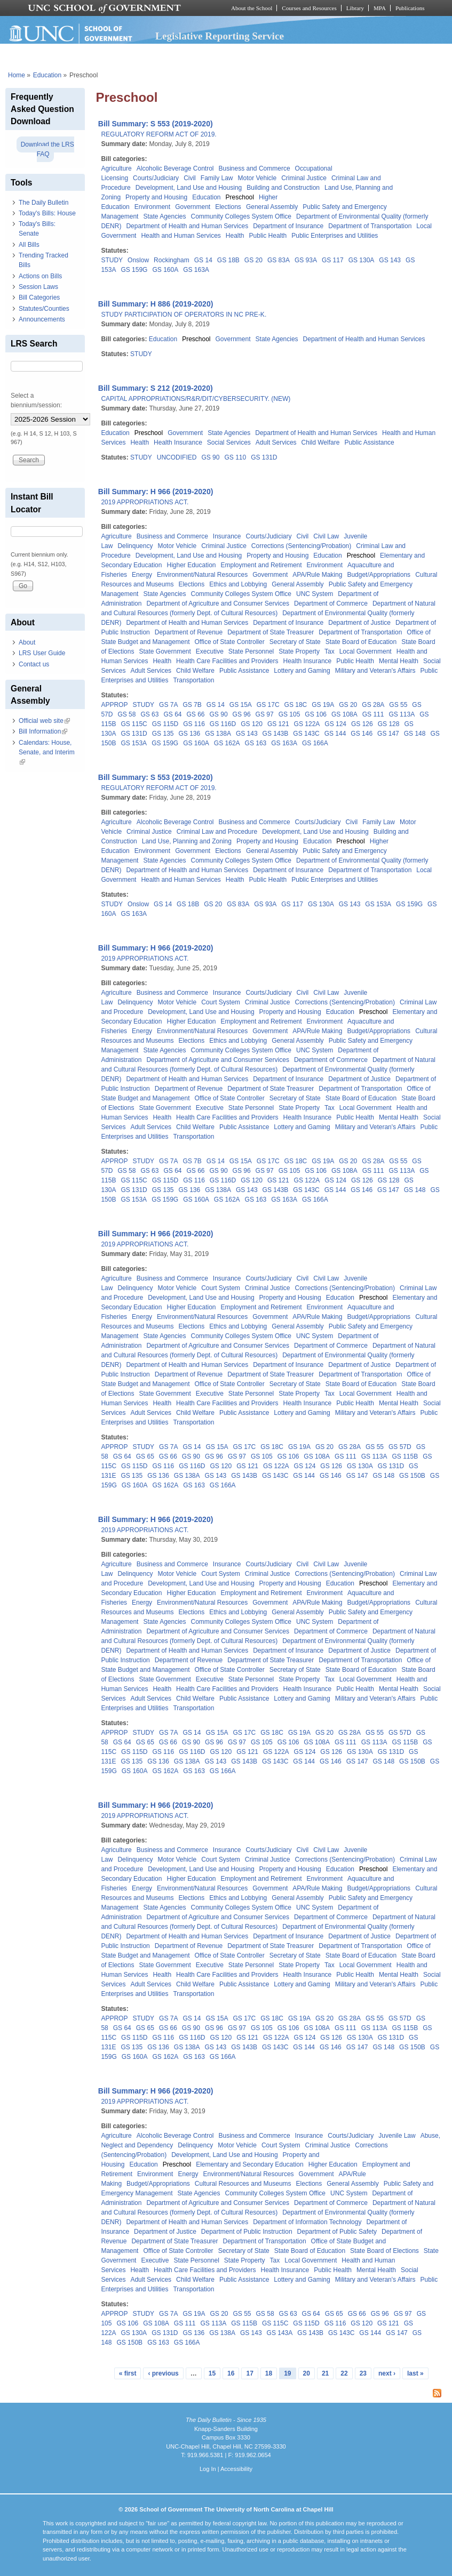 The width and height of the screenshot is (452, 2576). I want to click on Department of Insurance, so click(288, 226).